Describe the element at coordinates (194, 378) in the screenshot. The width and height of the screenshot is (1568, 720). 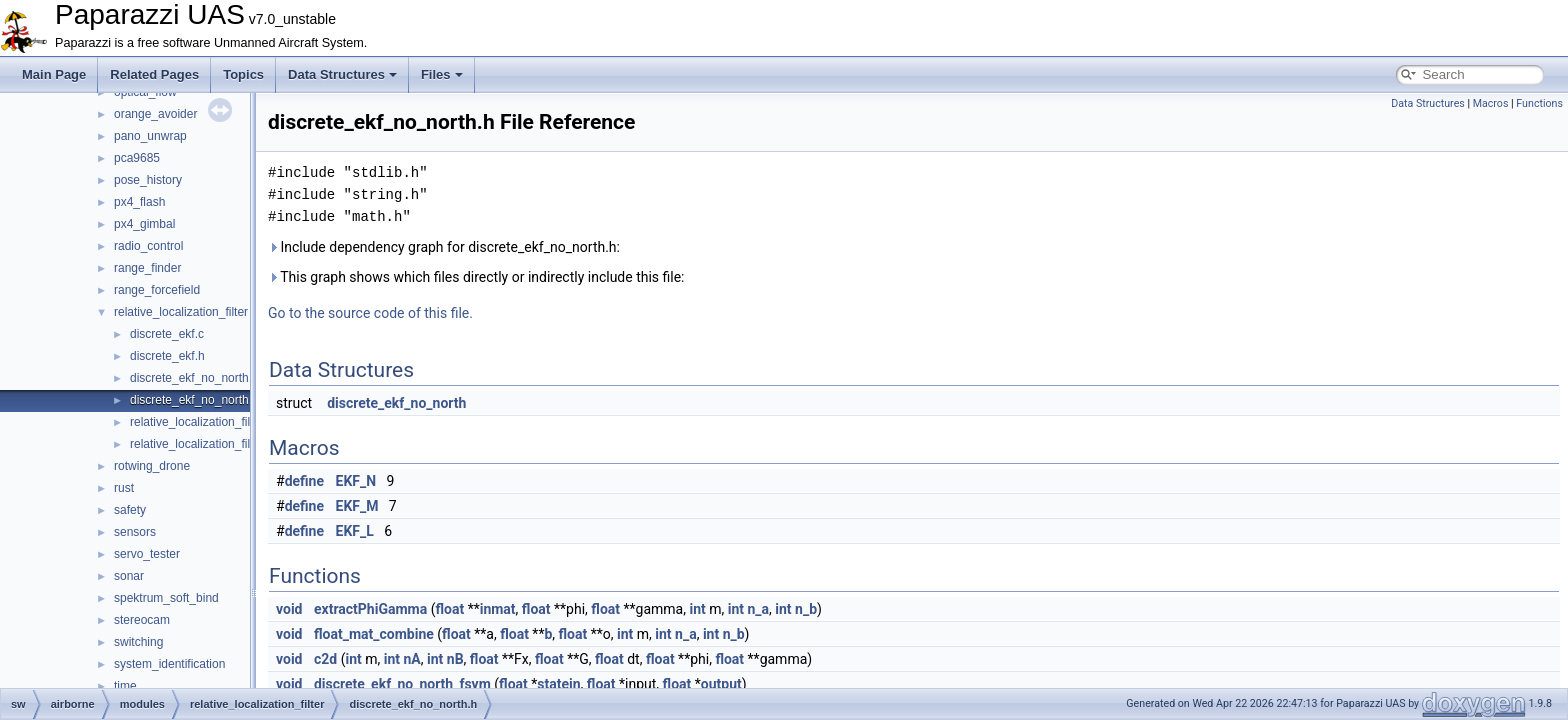
I see `discrete_ekf_no_north.c` at that location.